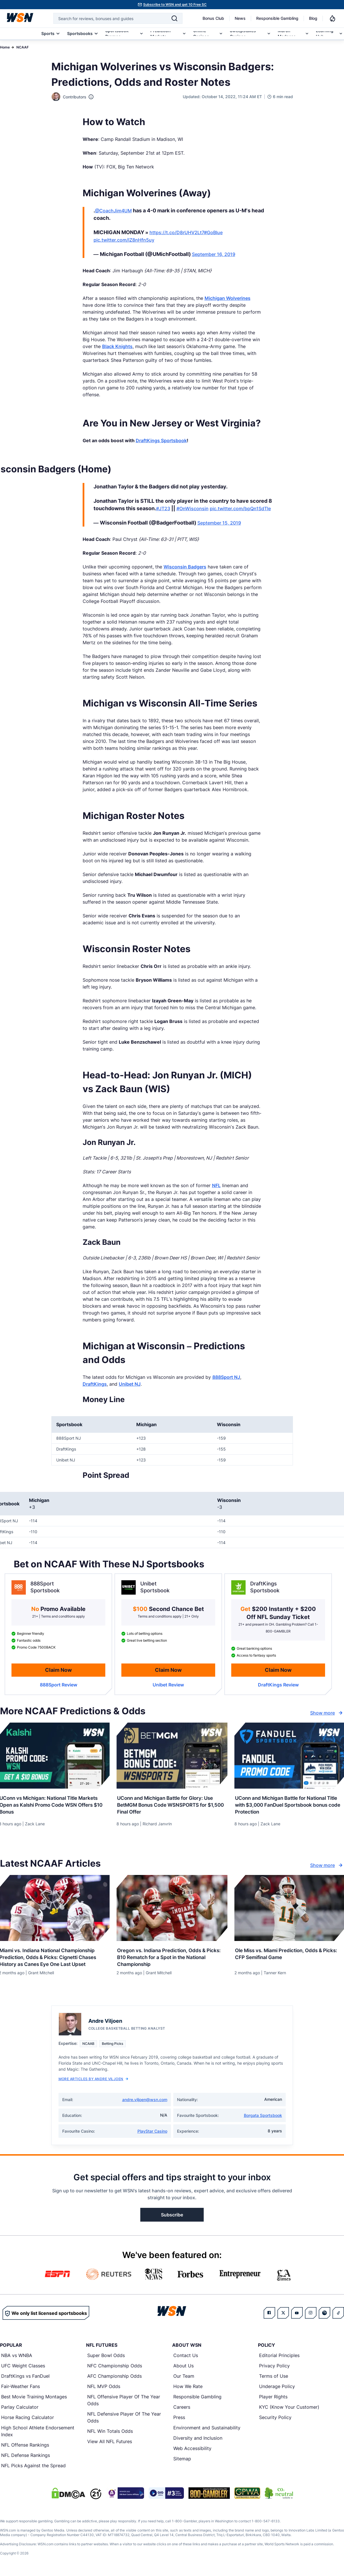 The image size is (344, 2576). Describe the element at coordinates (183, 2378) in the screenshot. I see `Our Team` at that location.